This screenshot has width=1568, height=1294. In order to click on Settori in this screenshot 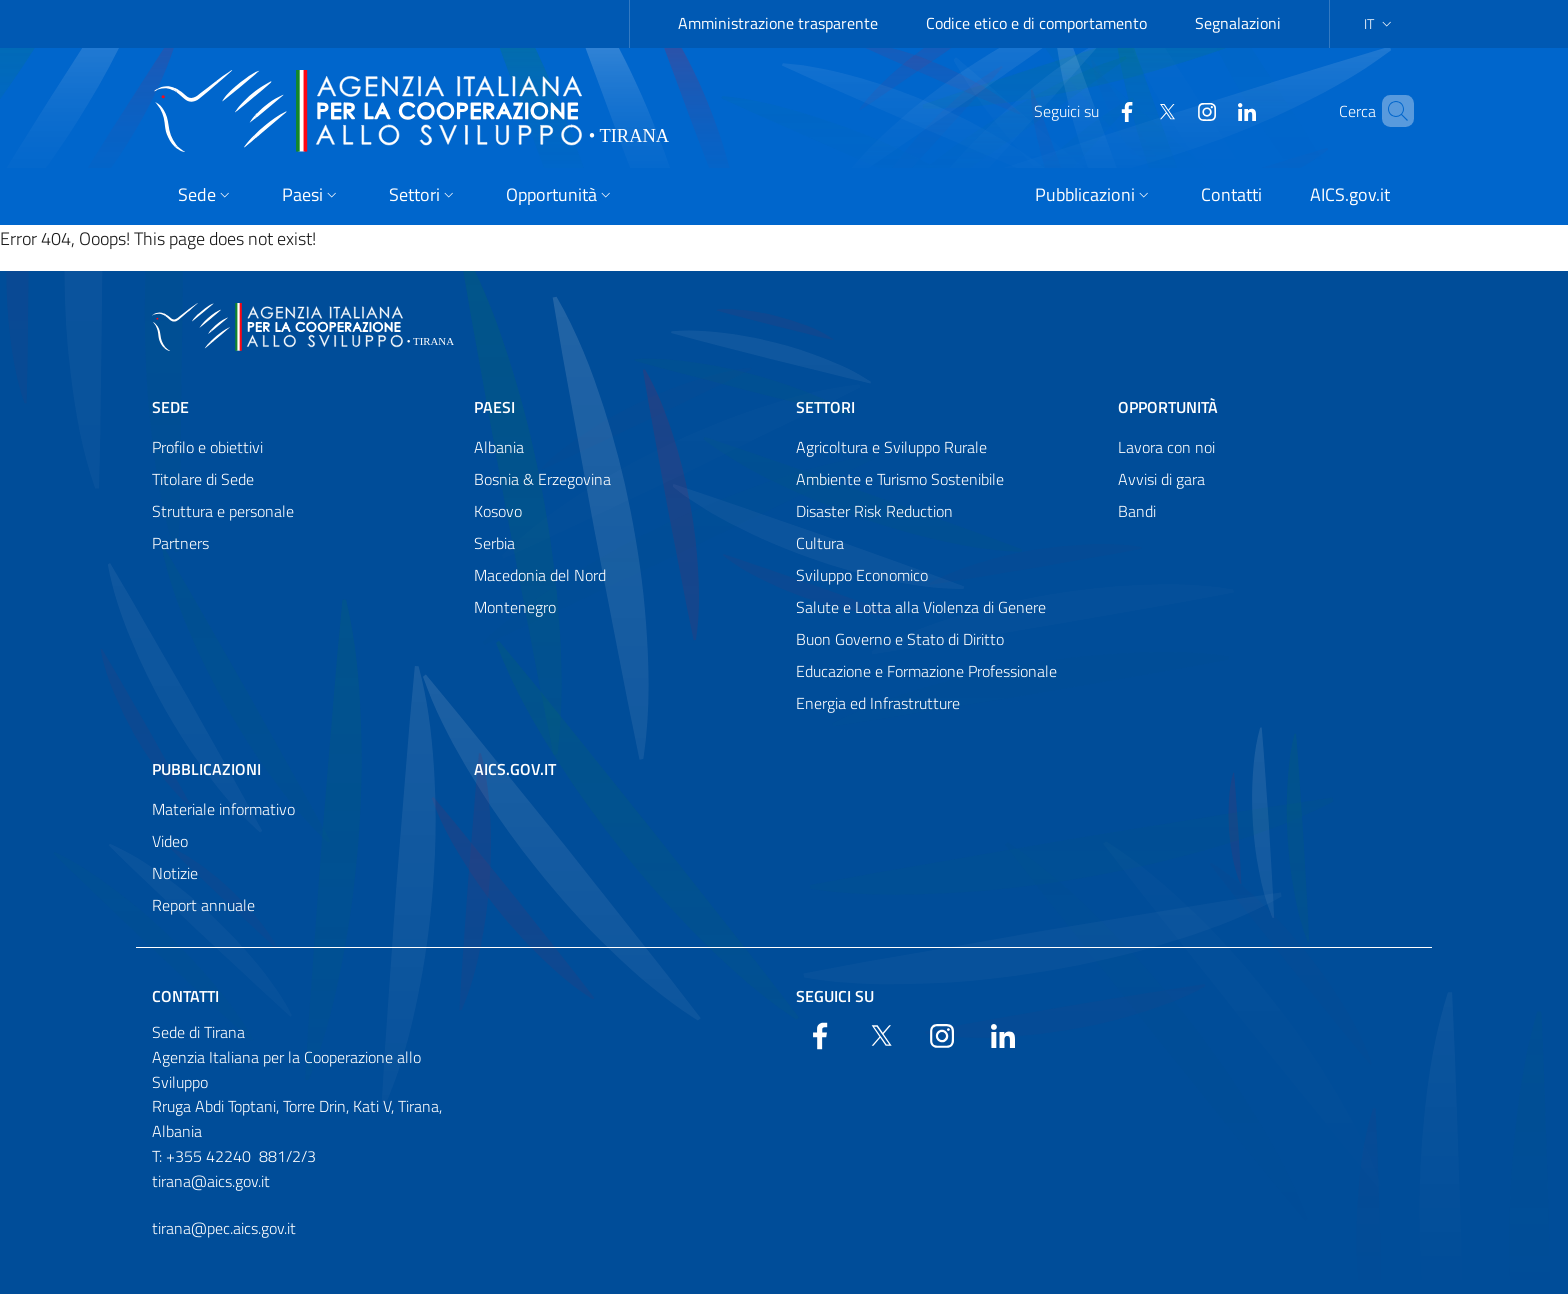, I will do `click(825, 407)`.